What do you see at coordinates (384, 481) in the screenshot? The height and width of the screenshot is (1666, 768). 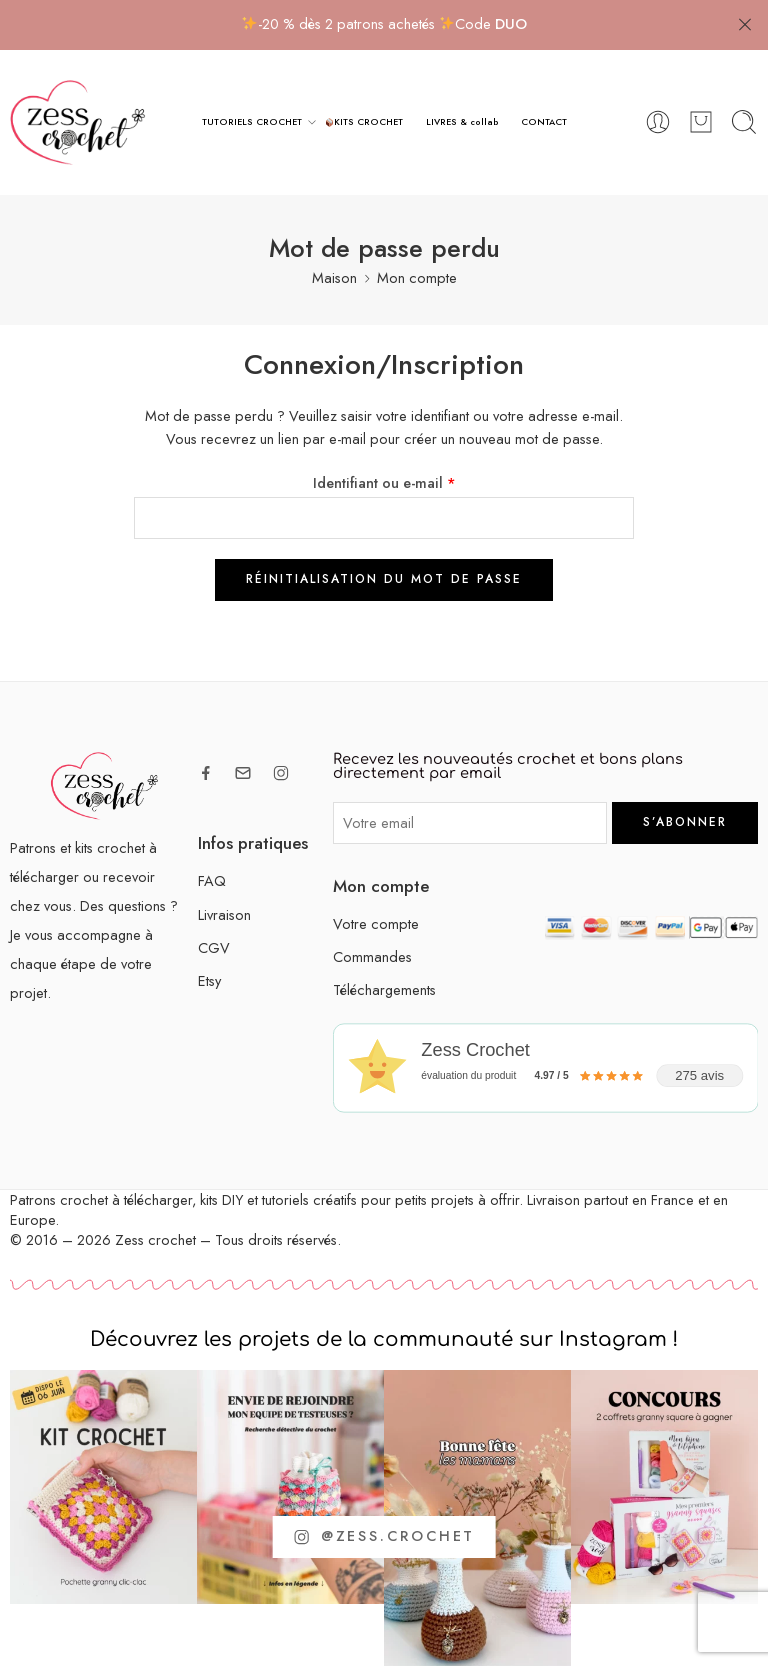 I see `Identifiant ou e-mail` at bounding box center [384, 481].